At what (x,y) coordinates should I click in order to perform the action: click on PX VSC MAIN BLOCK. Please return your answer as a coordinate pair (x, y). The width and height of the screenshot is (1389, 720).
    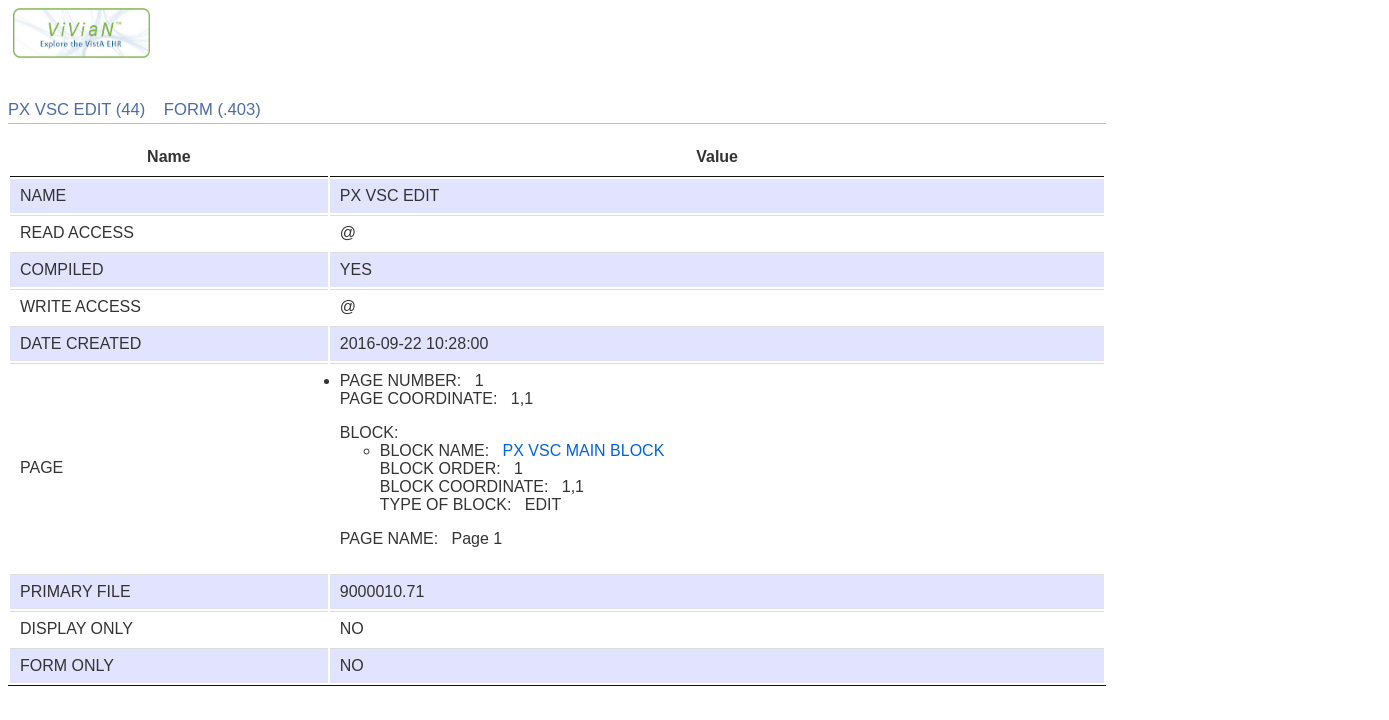
    Looking at the image, I should click on (584, 450).